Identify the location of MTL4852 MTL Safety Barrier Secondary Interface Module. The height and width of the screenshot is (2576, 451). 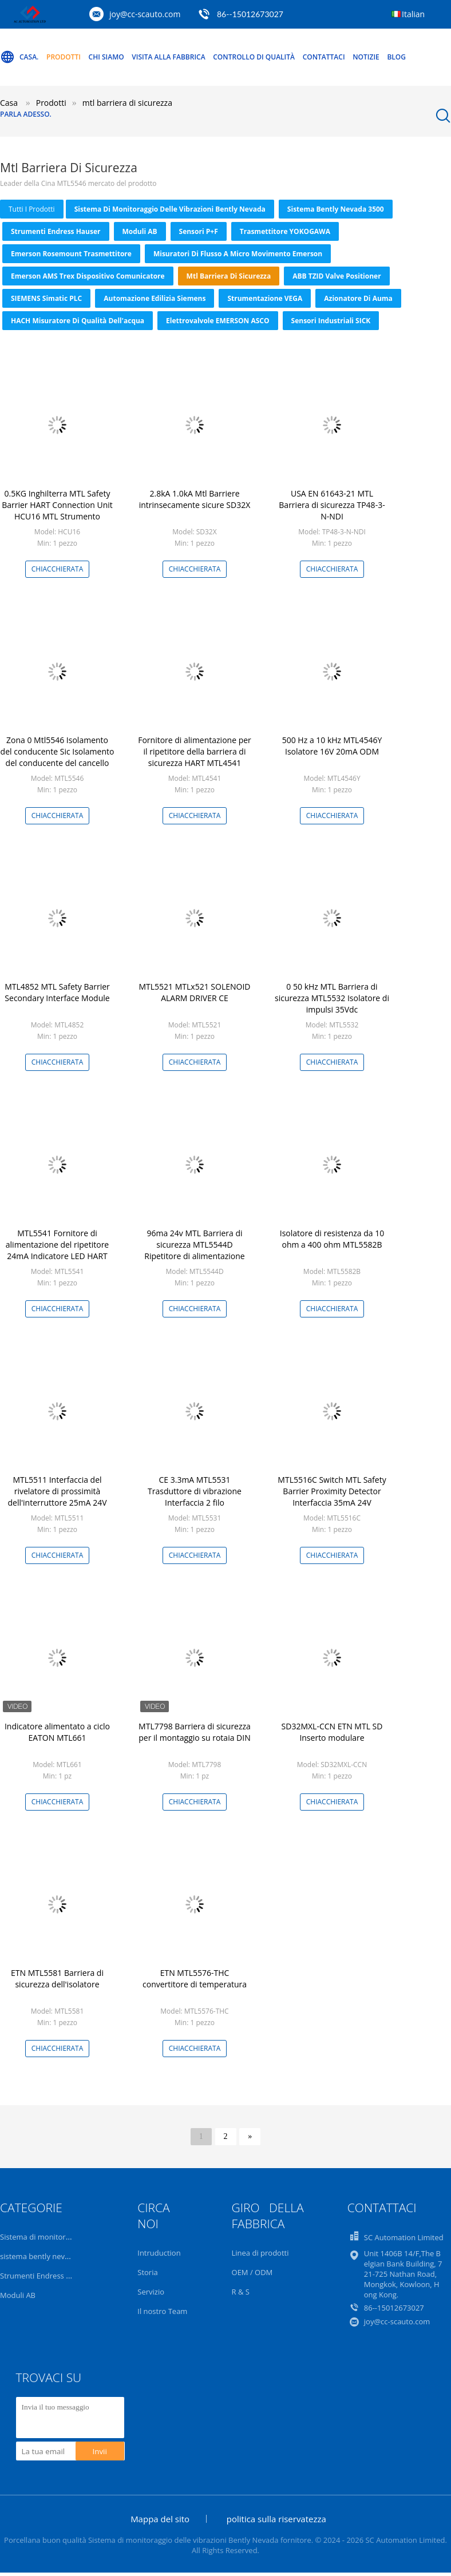
(57, 992).